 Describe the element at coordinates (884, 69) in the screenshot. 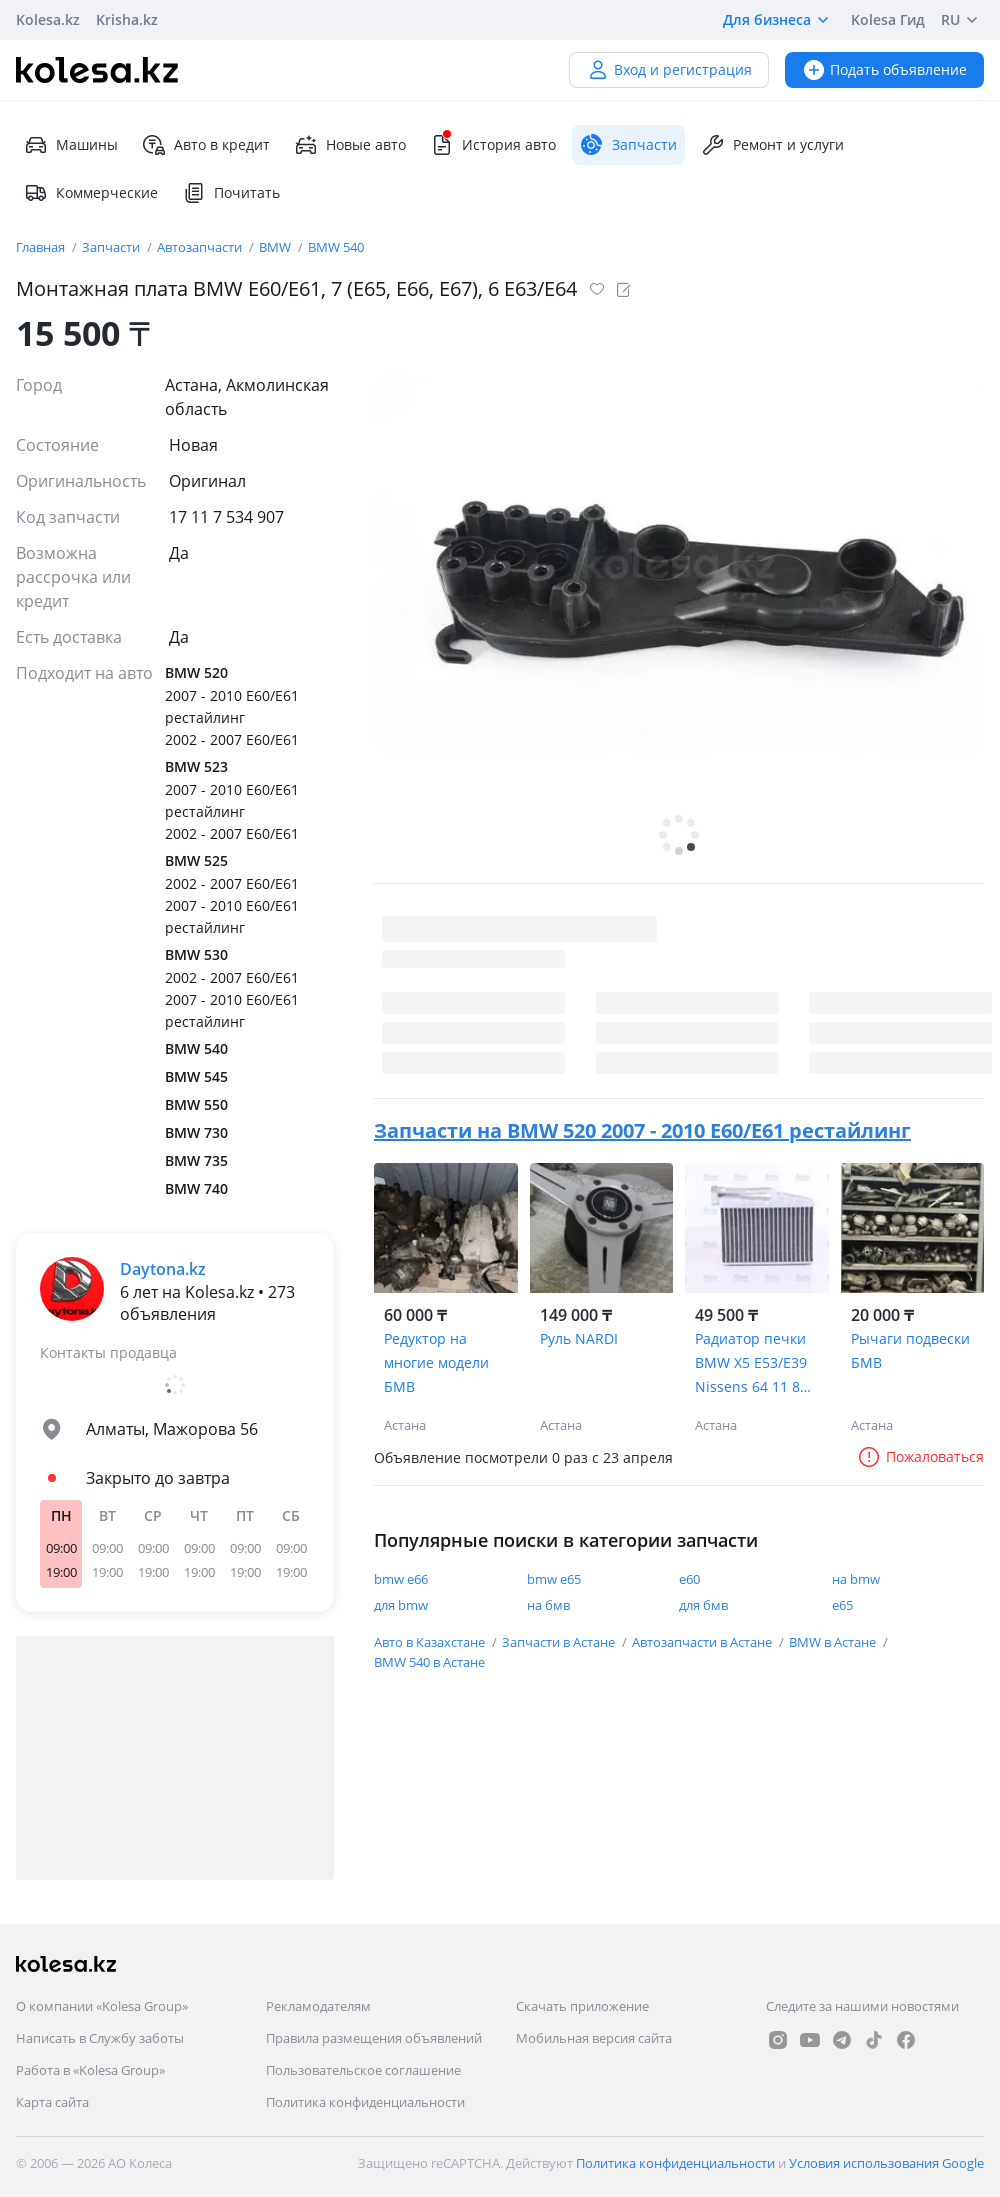

I see `Подать объявление` at that location.